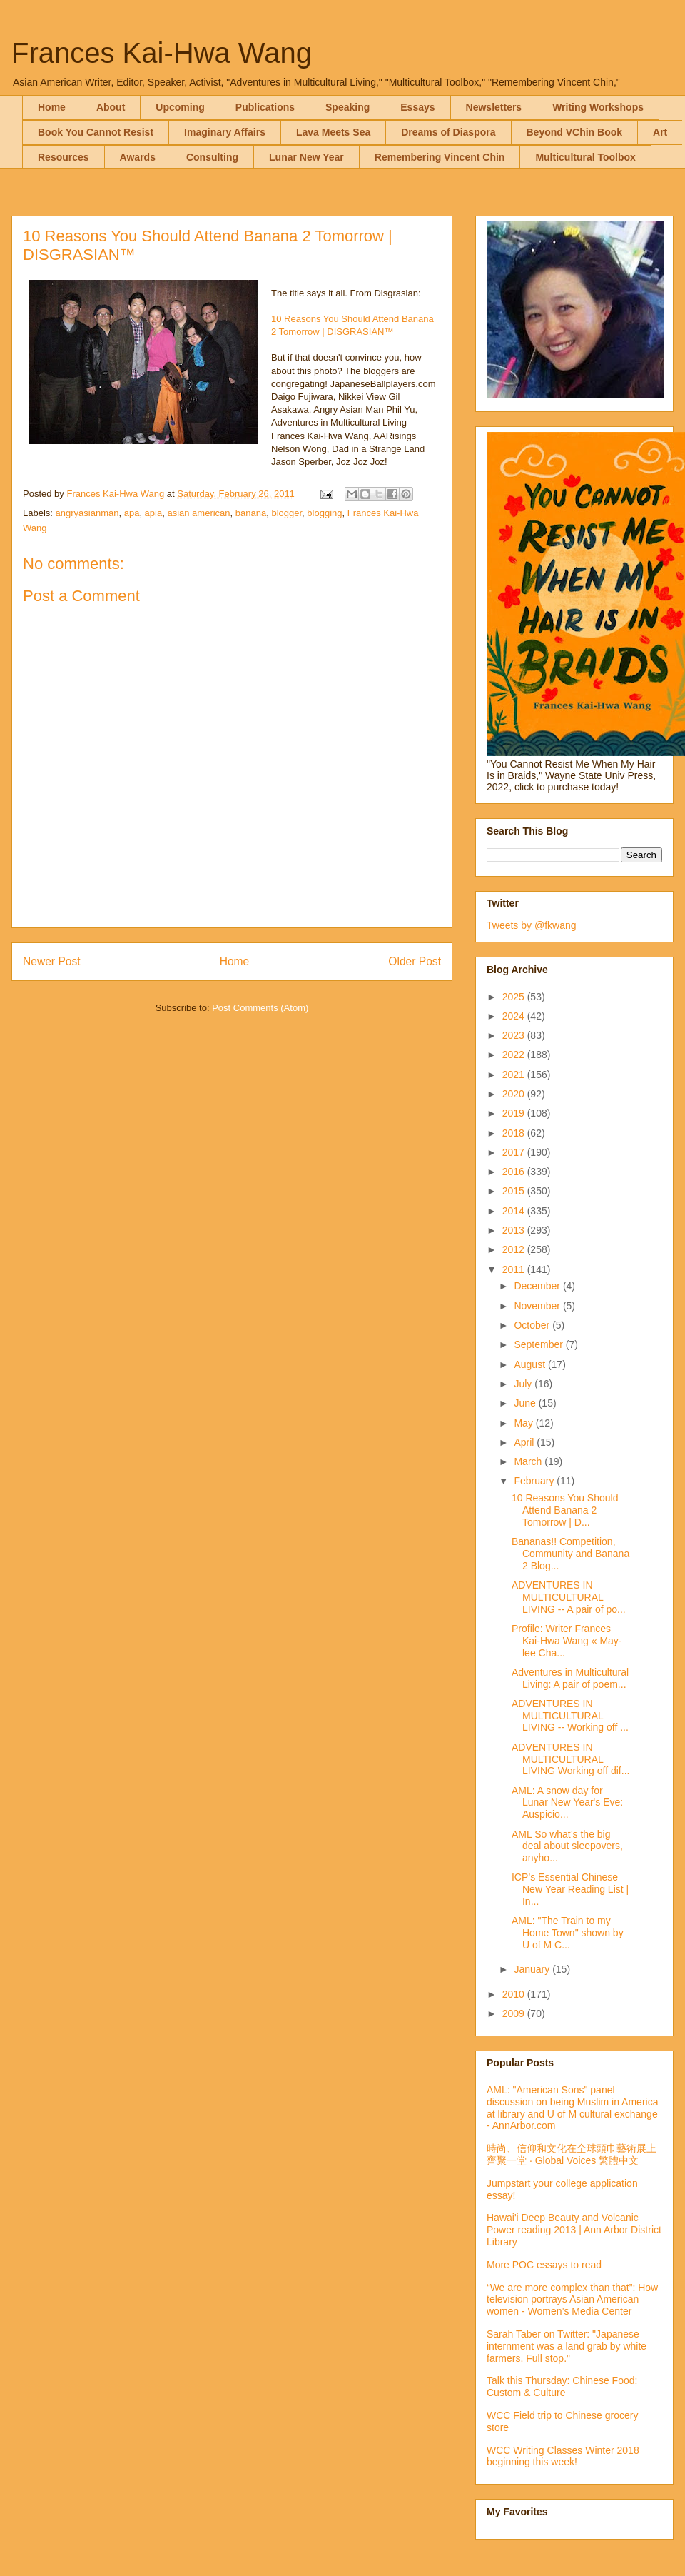  I want to click on 2017, so click(514, 1152).